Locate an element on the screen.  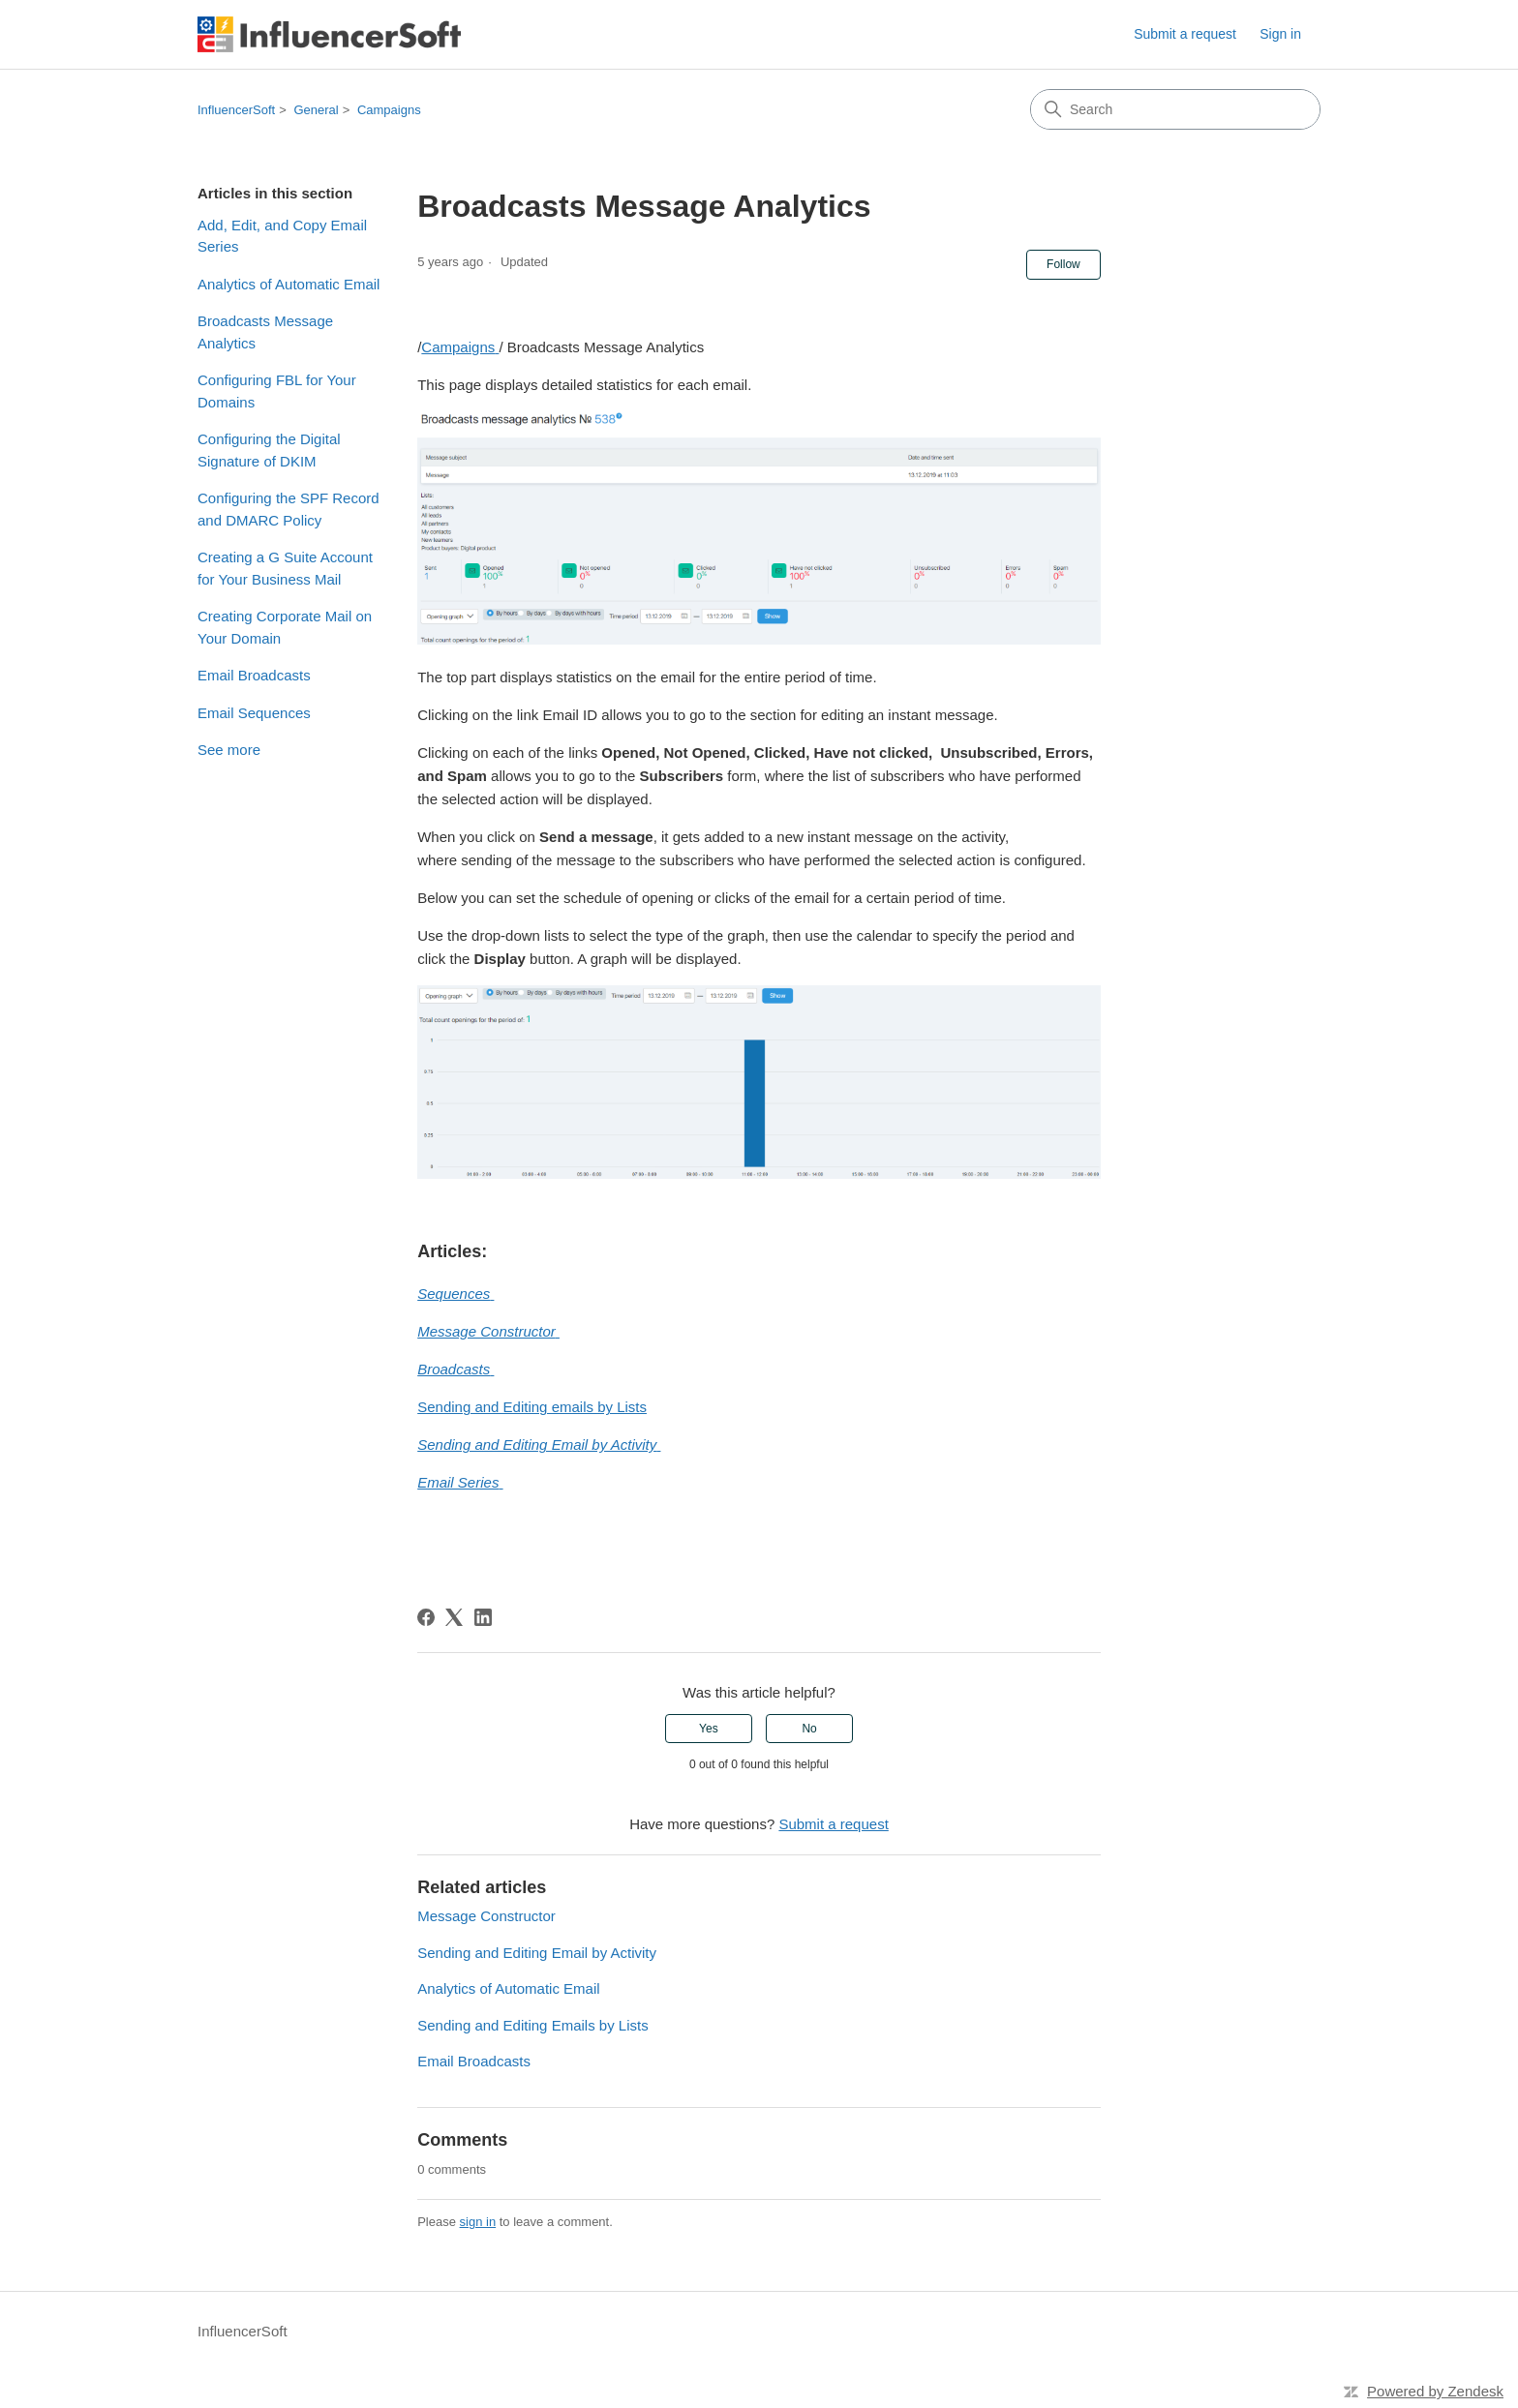
[Search] is located at coordinates (1175, 109).